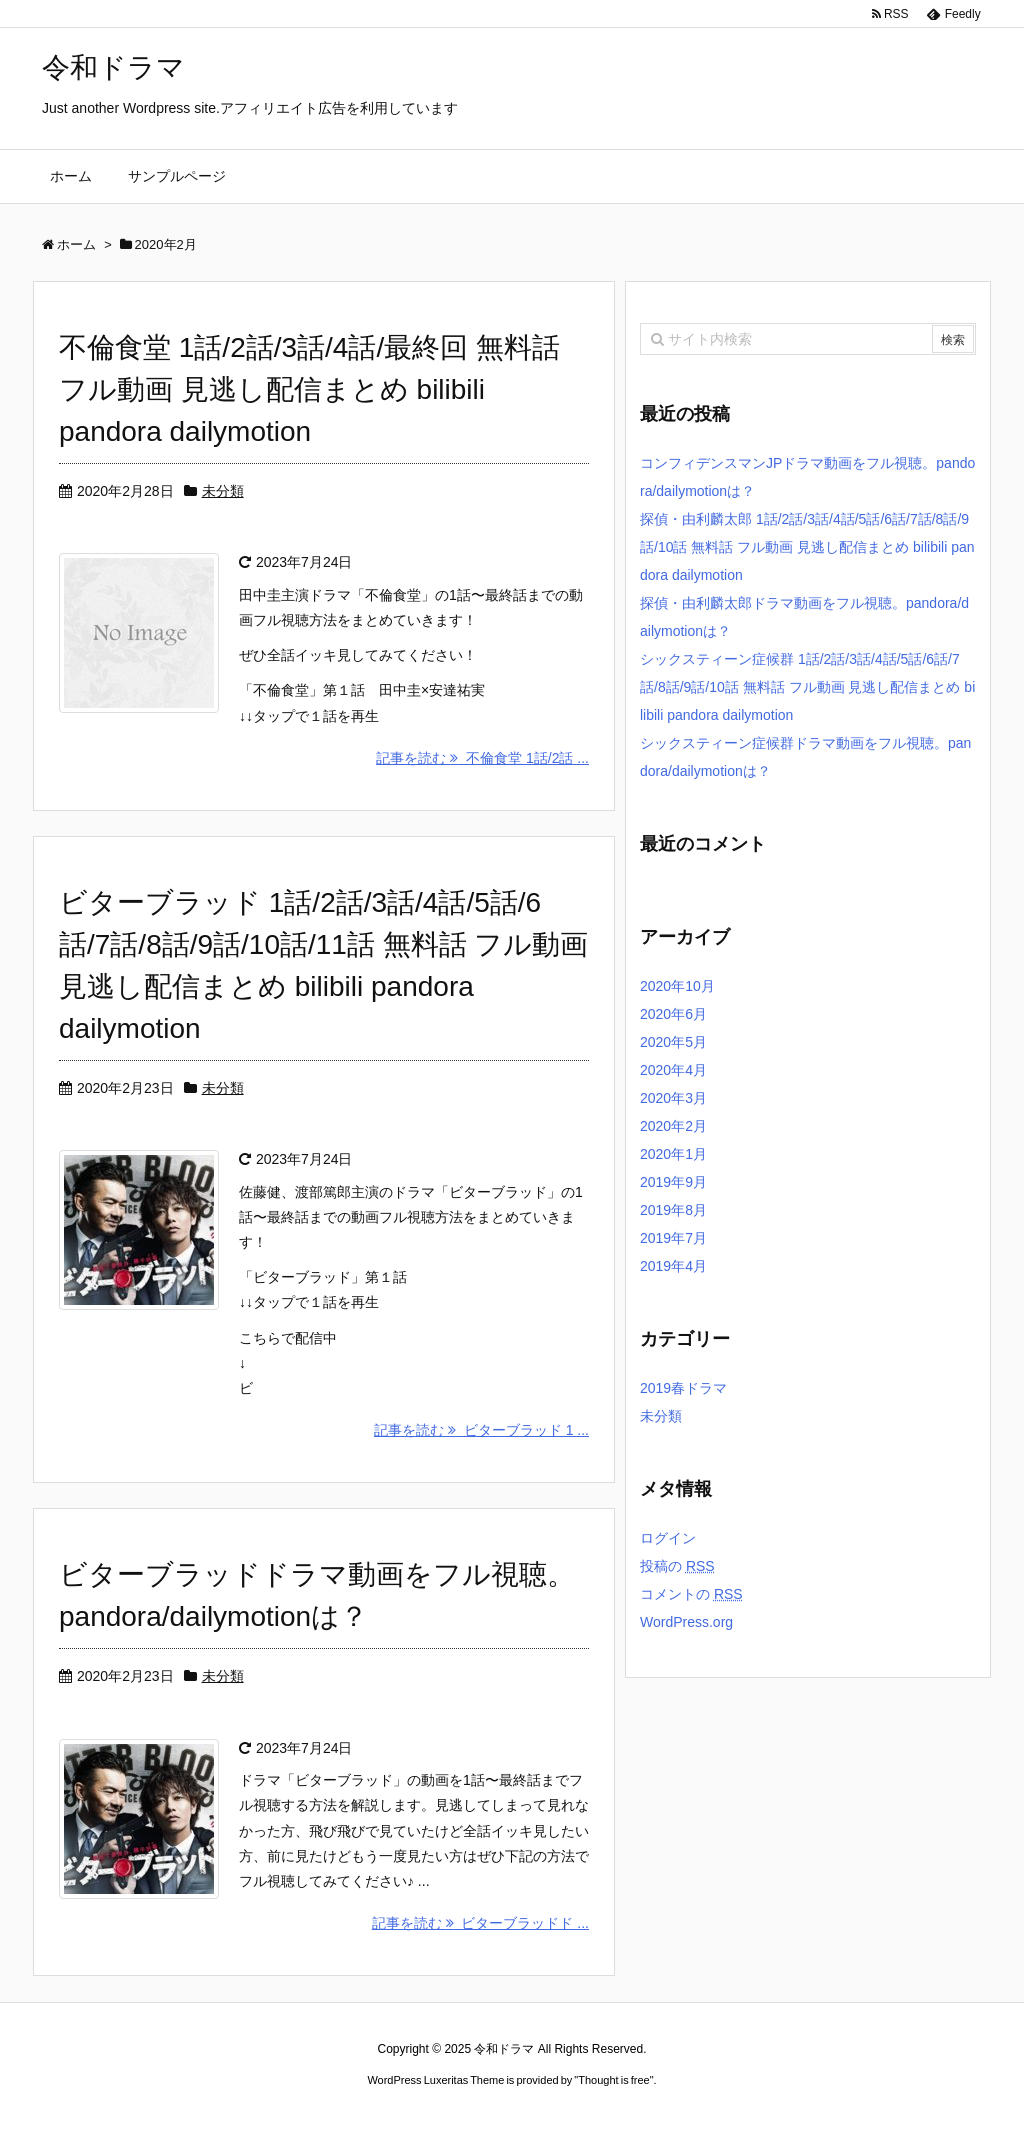  What do you see at coordinates (673, 1070) in the screenshot?
I see `2020年4月` at bounding box center [673, 1070].